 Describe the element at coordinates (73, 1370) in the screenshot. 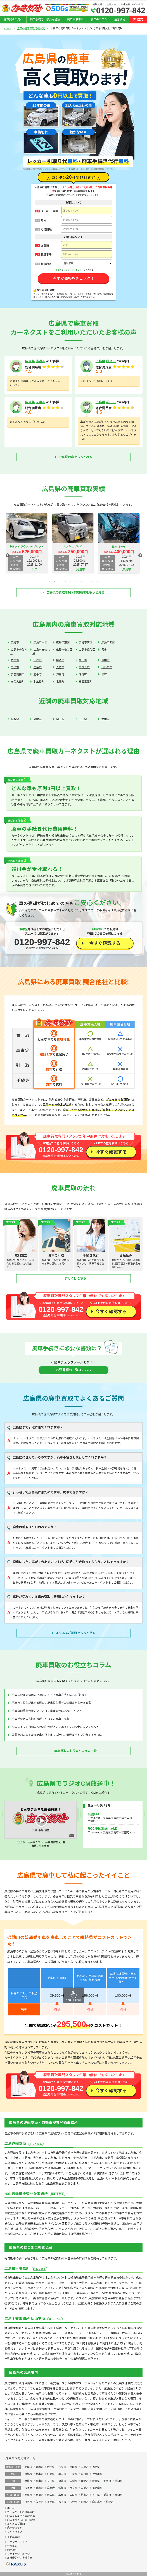

I see `必要書類の一覧はこちら` at that location.